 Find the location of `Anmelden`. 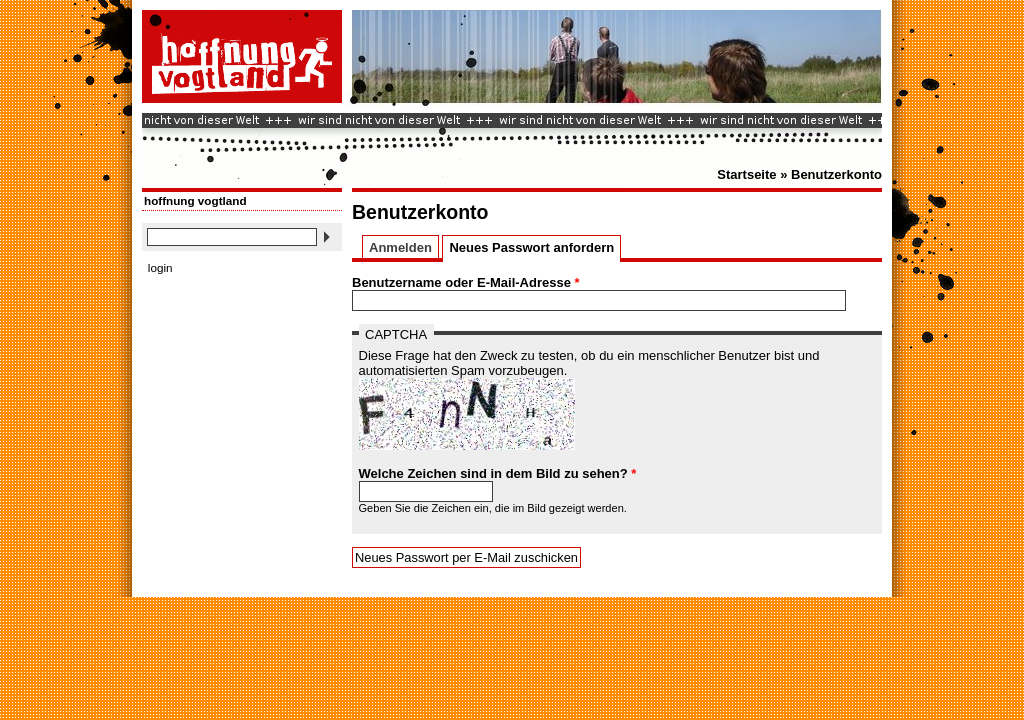

Anmelden is located at coordinates (400, 247).